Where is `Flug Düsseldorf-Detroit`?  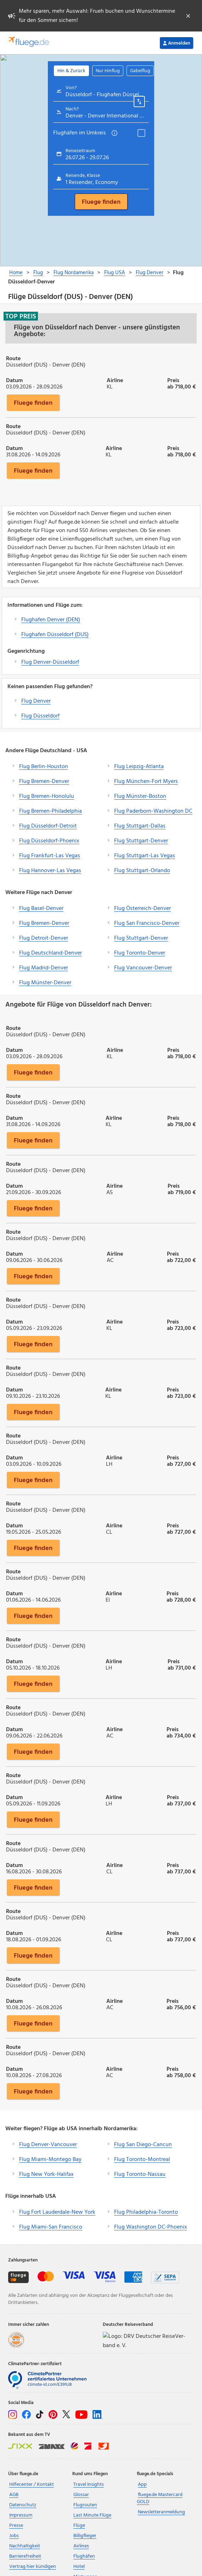
Flug Düsseldorf-Detroit is located at coordinates (48, 826).